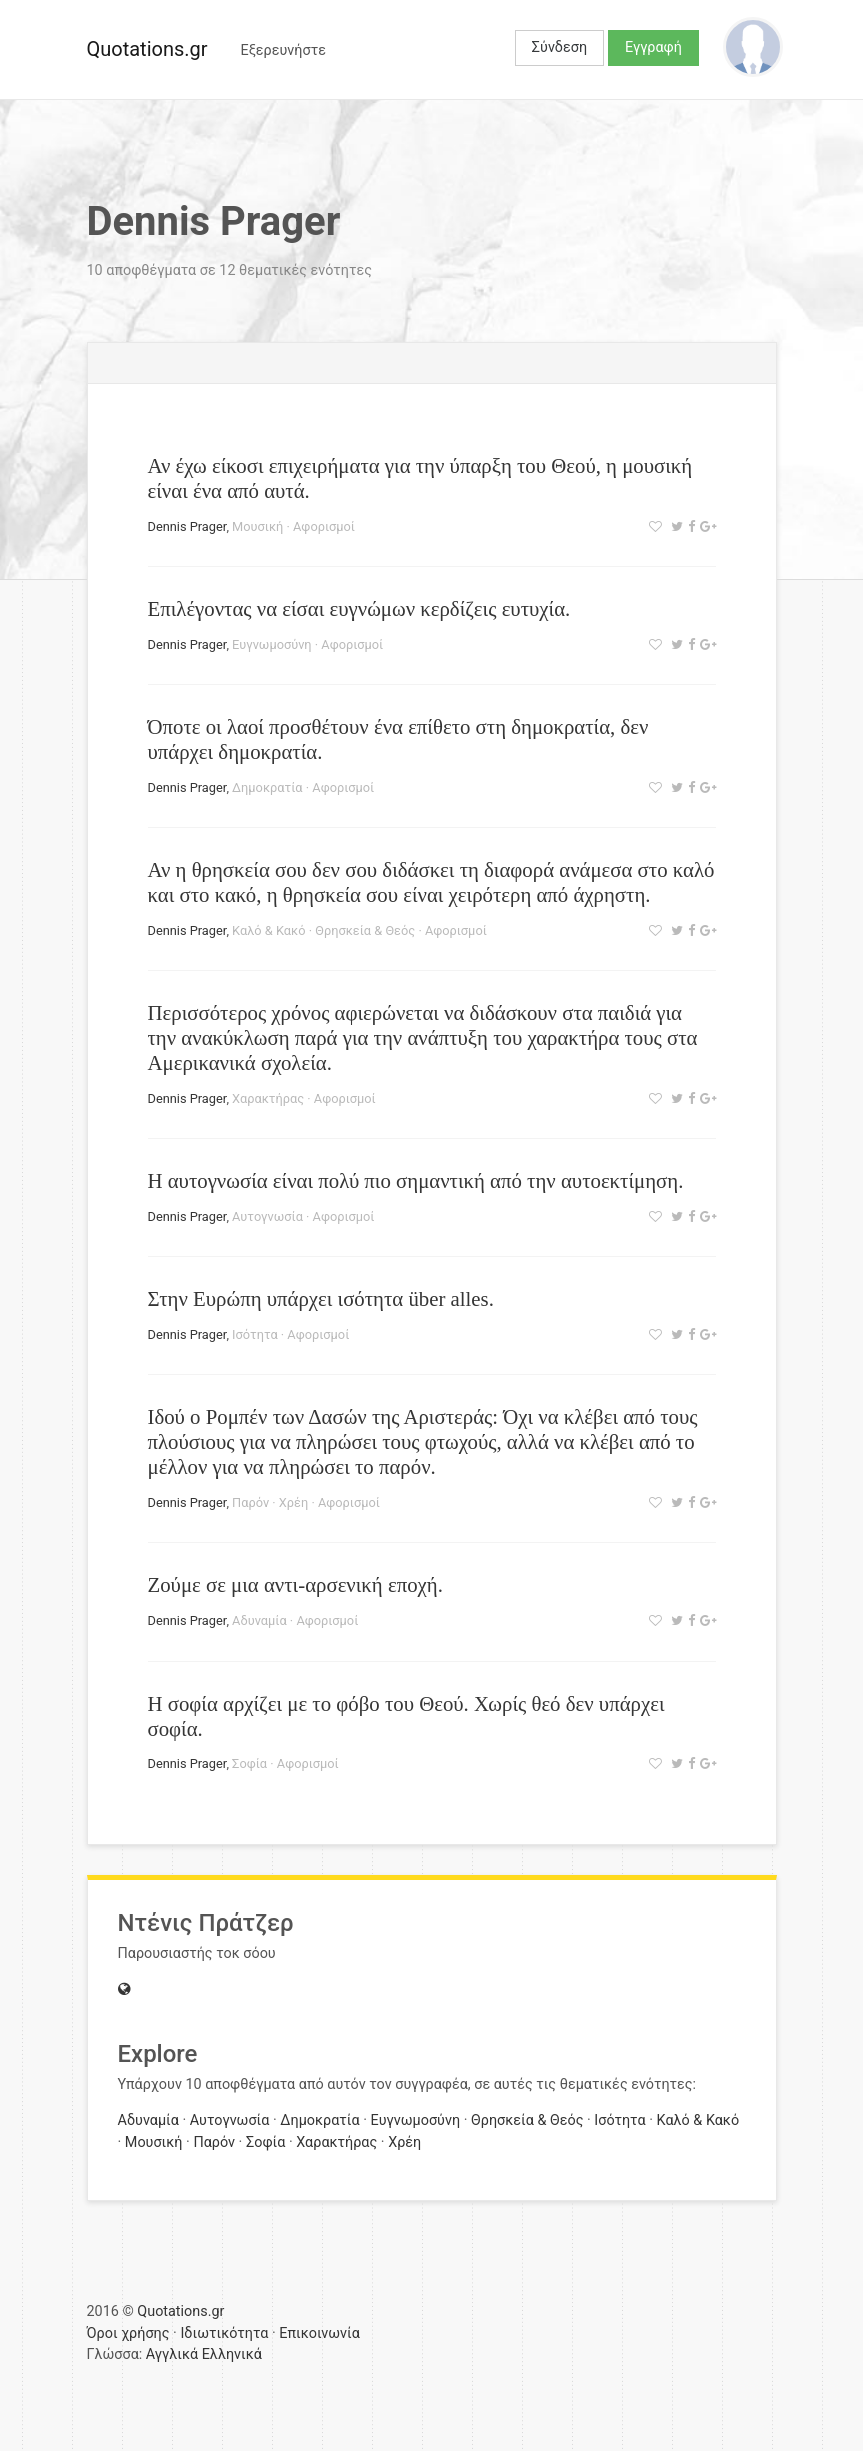  I want to click on Αφορισμοί, so click(324, 526).